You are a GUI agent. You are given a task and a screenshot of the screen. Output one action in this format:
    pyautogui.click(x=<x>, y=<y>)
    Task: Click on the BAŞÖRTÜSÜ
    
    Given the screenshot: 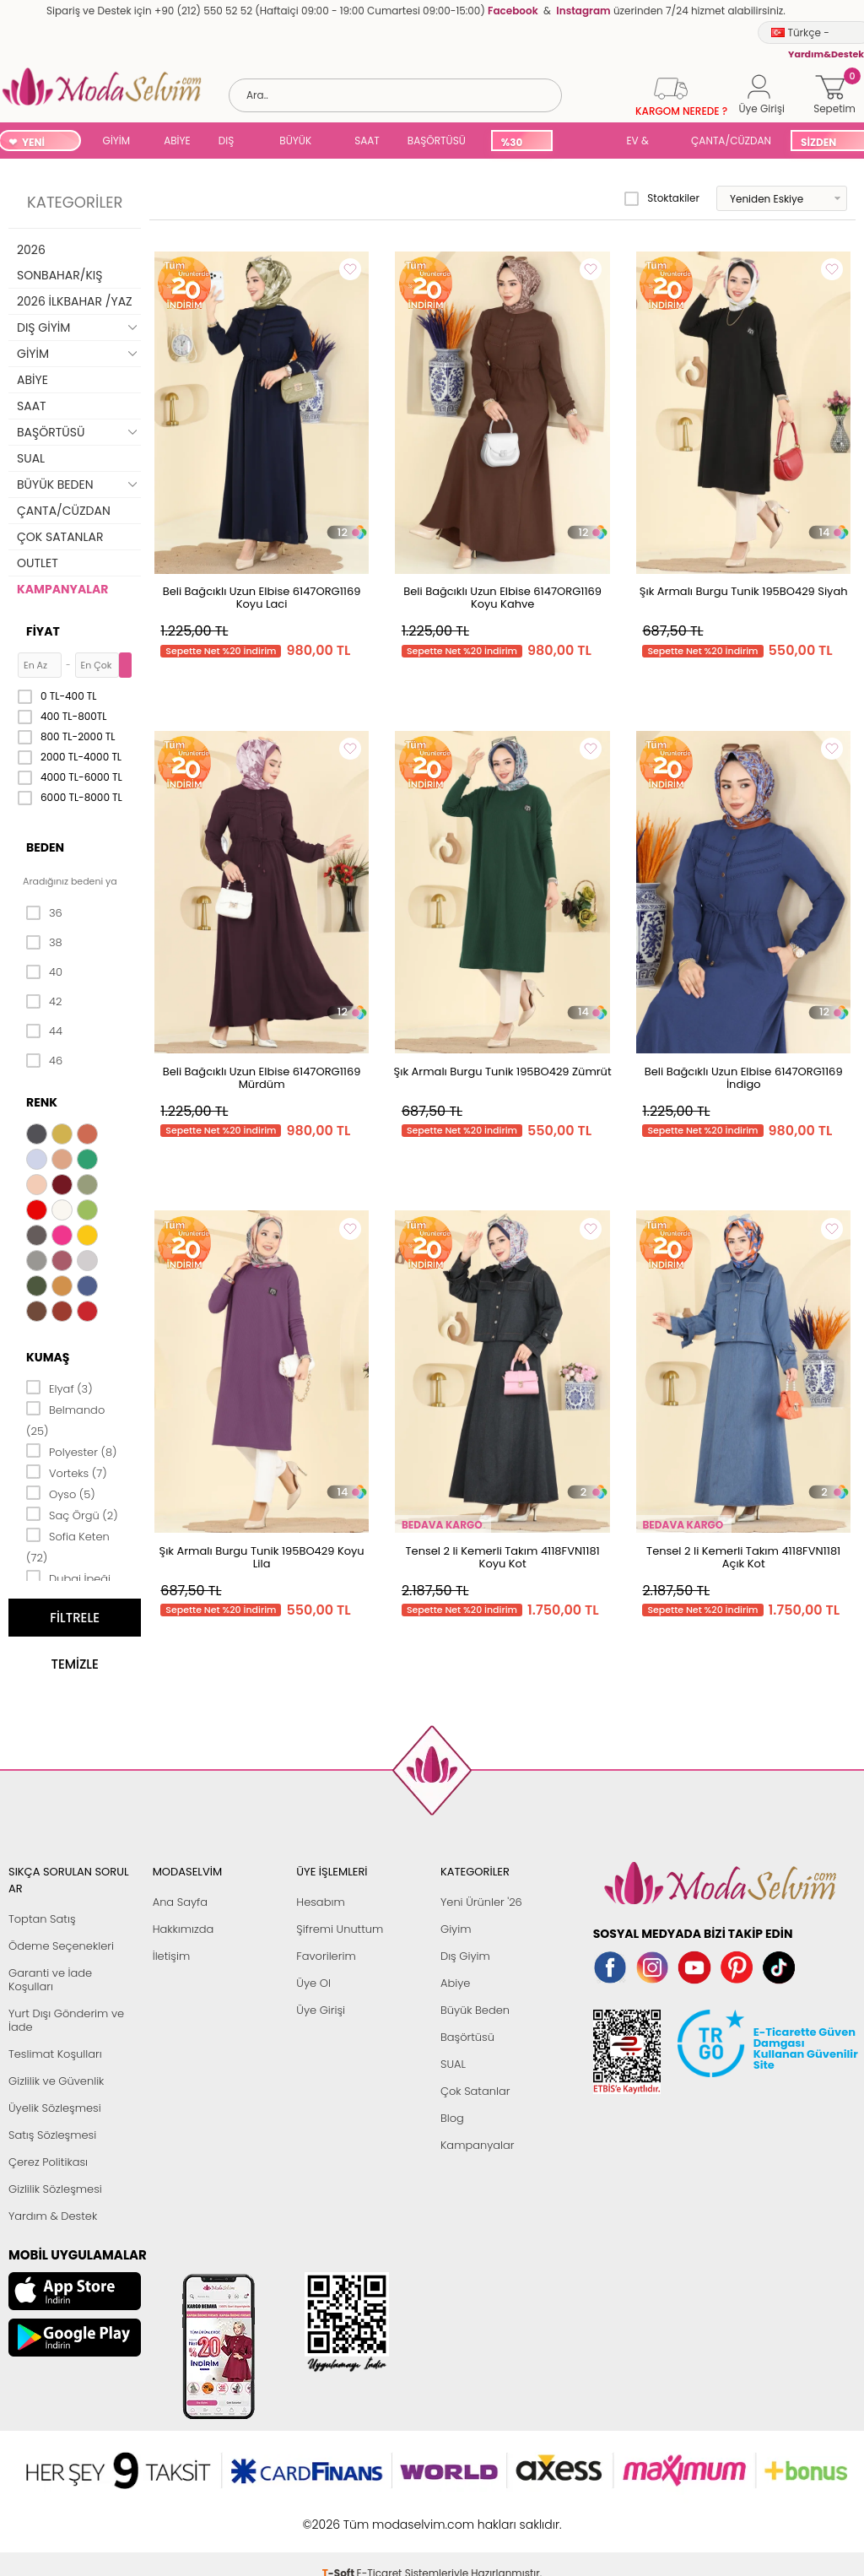 What is the action you would take?
    pyautogui.click(x=437, y=140)
    